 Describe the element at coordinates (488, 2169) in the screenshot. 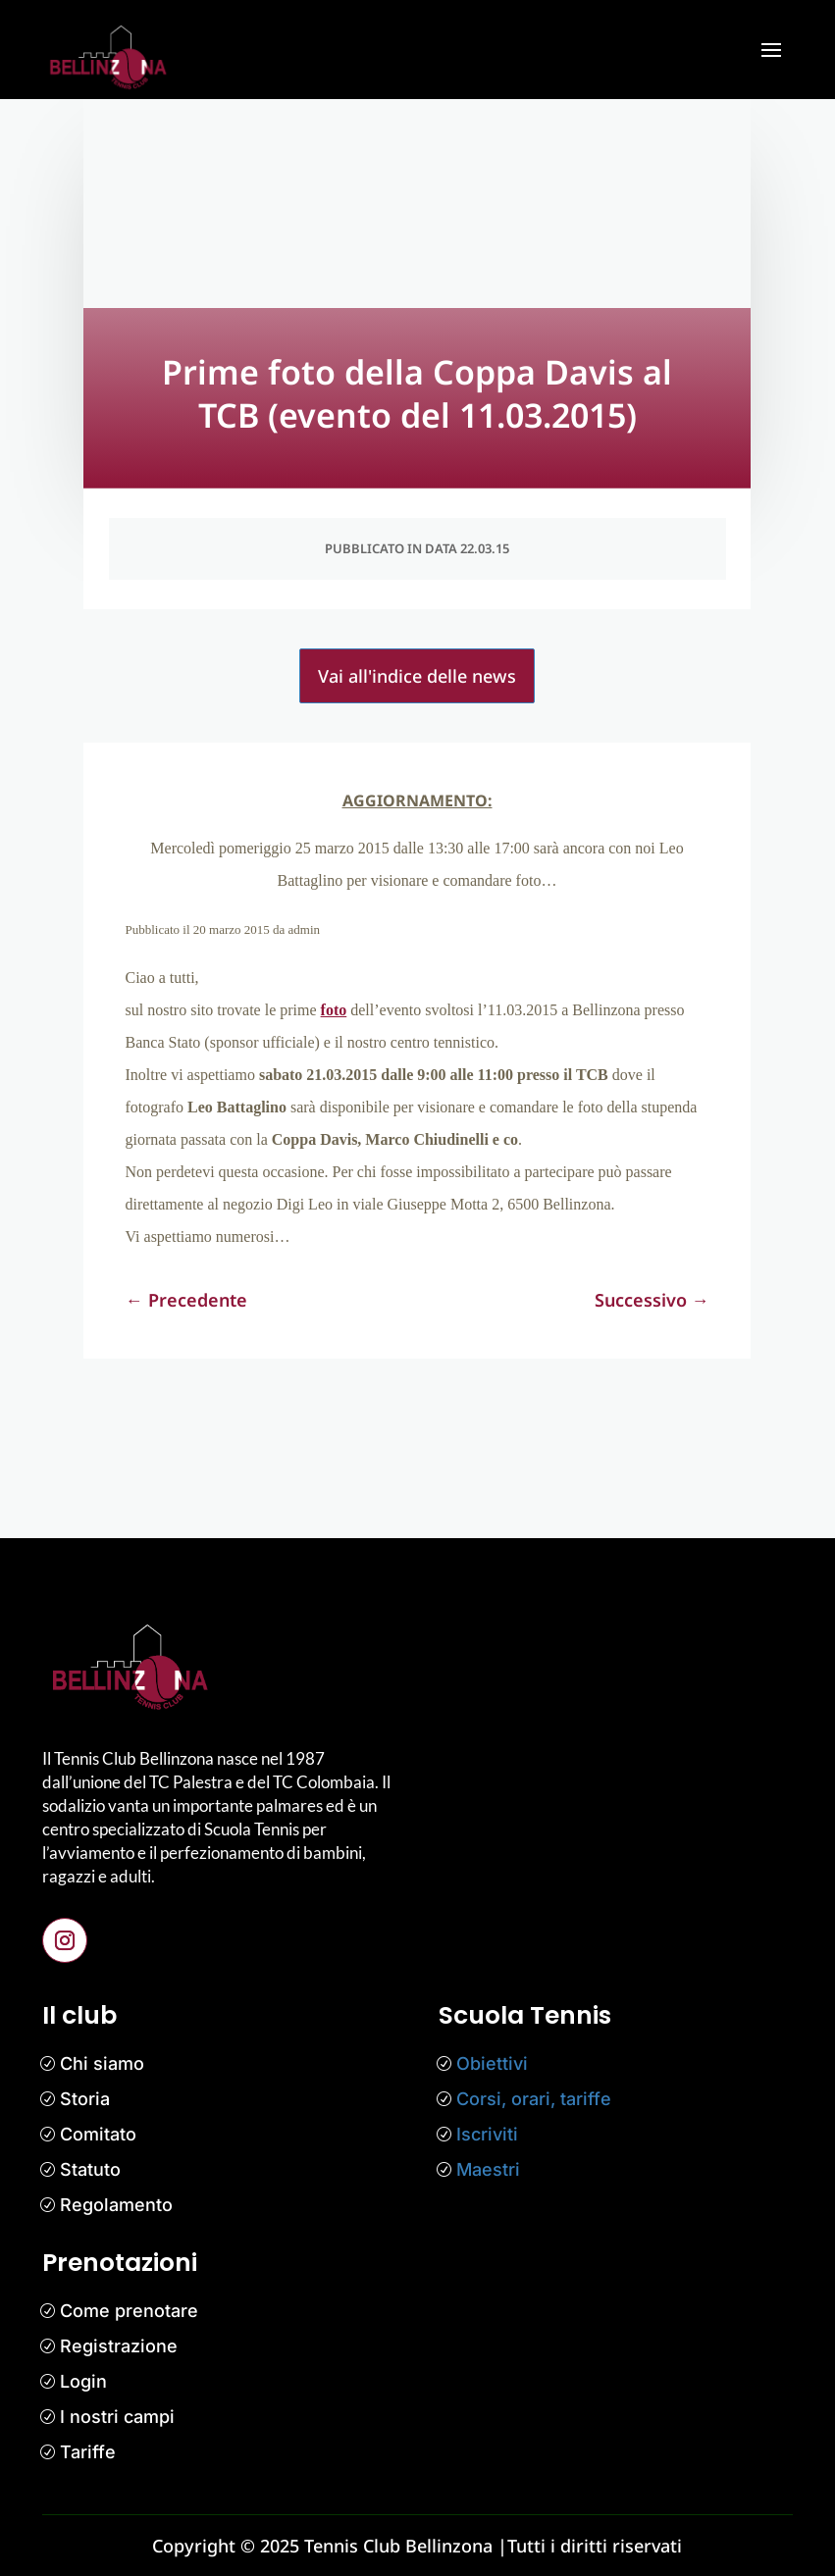

I see `Maestri` at that location.